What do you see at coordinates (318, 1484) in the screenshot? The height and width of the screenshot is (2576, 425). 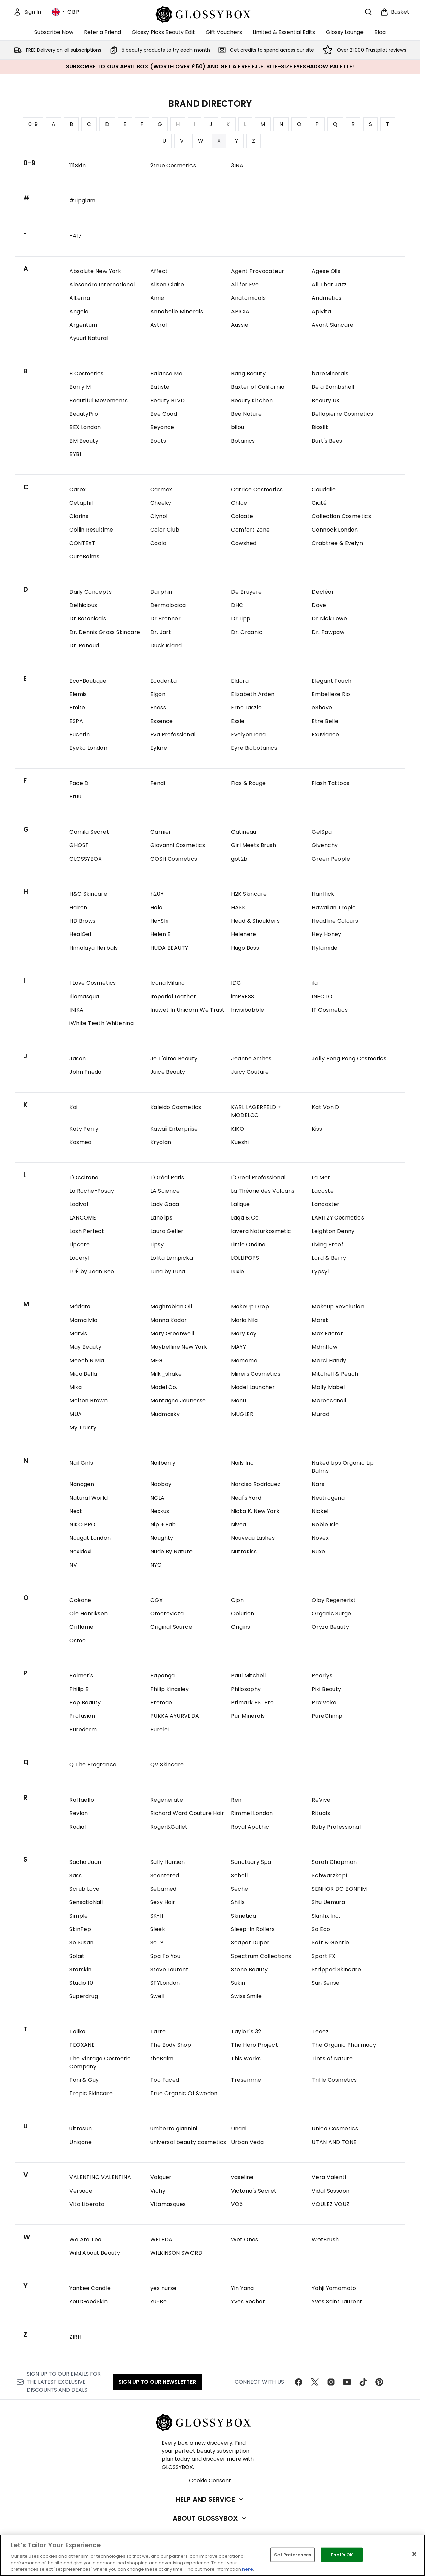 I see `Nars` at bounding box center [318, 1484].